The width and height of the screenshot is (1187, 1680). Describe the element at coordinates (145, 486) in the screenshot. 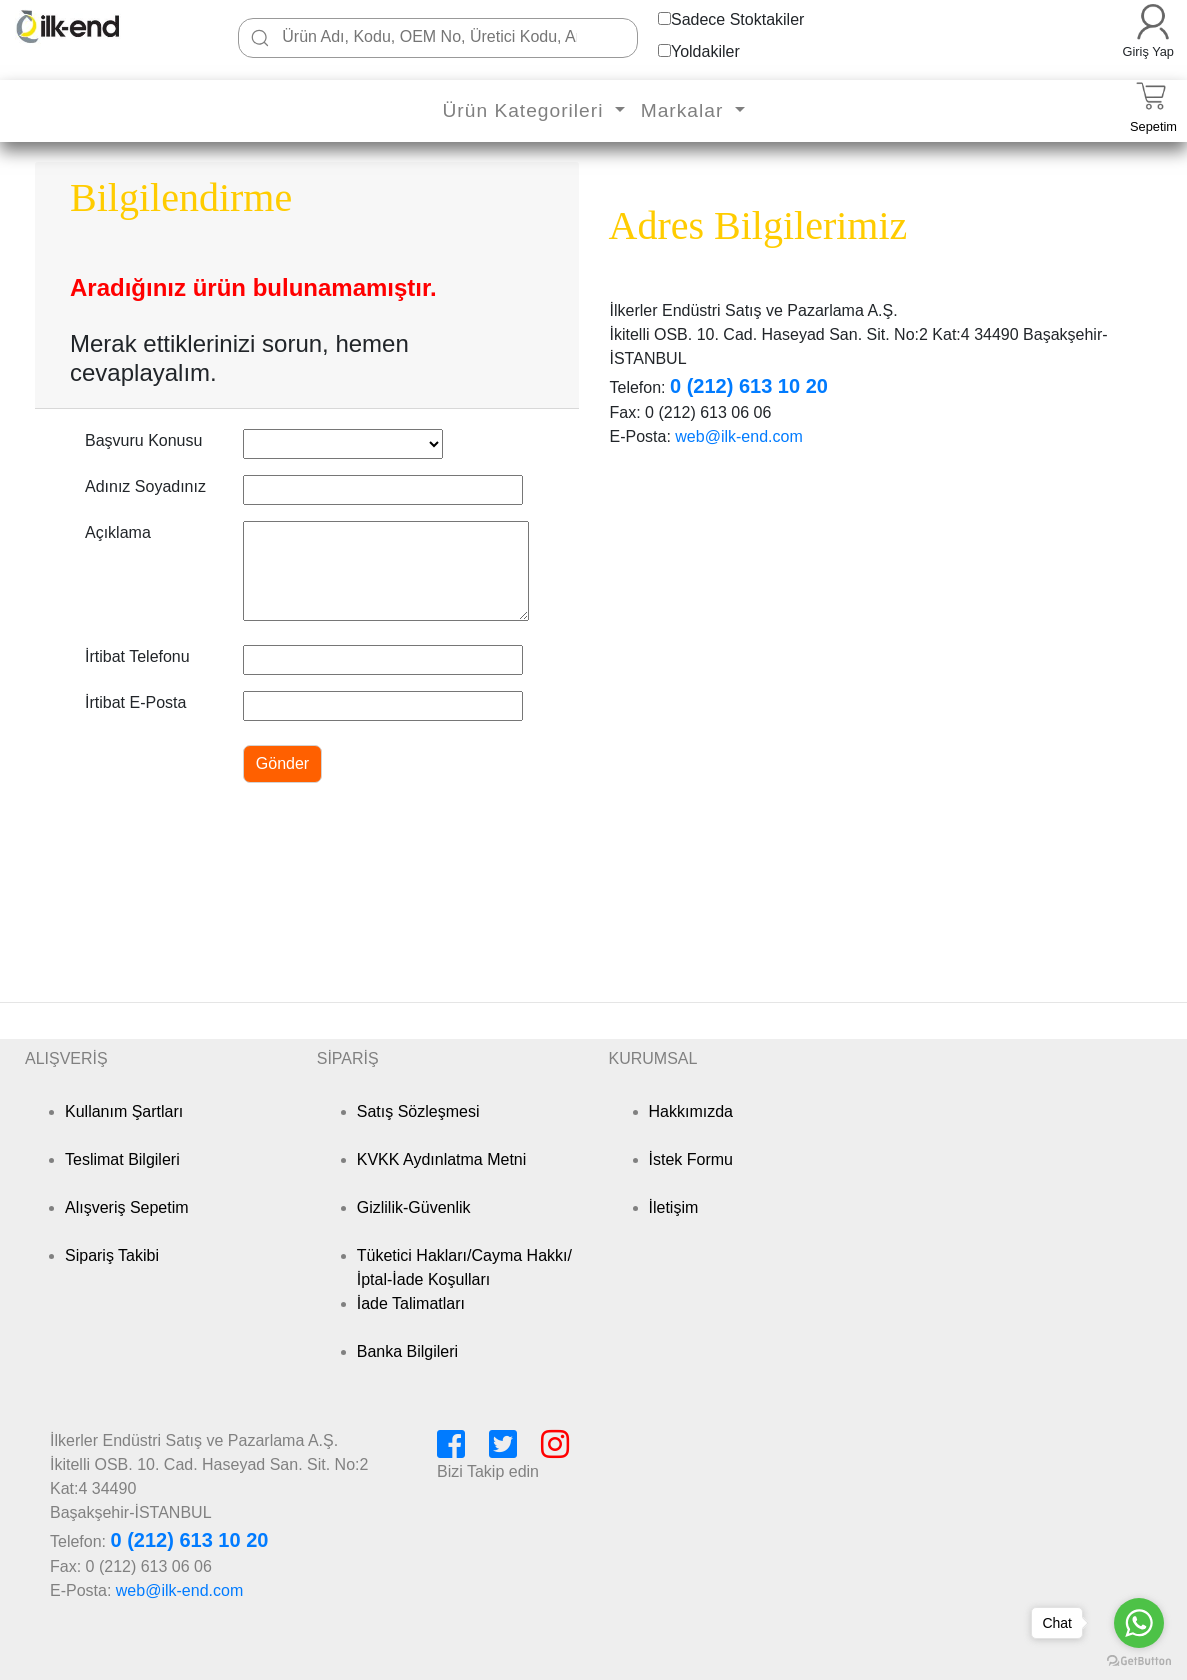

I see `Adınız Soyadınız` at that location.